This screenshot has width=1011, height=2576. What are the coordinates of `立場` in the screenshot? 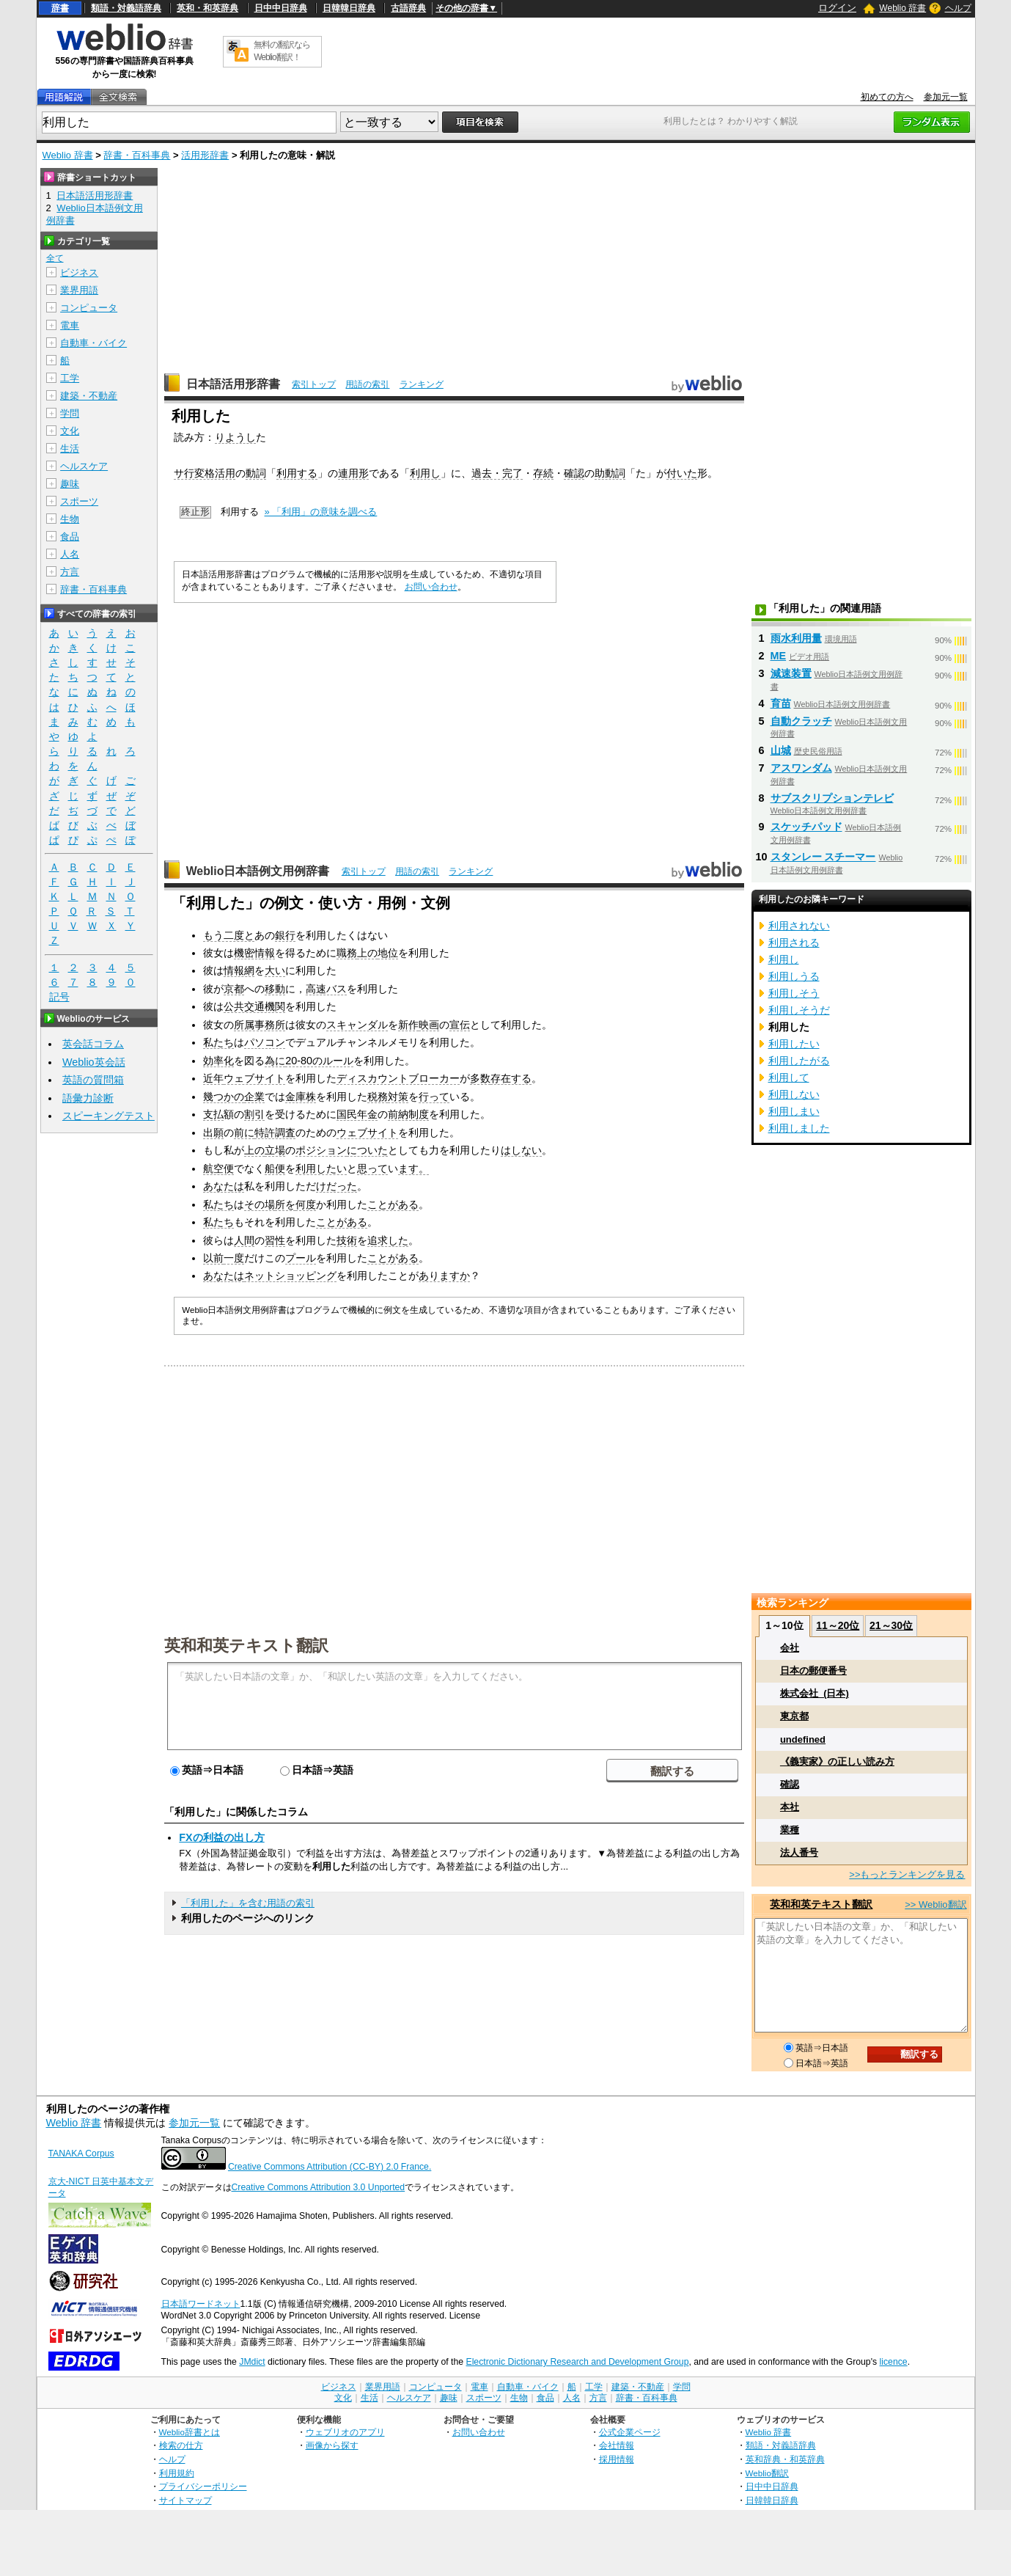 It's located at (275, 1150).